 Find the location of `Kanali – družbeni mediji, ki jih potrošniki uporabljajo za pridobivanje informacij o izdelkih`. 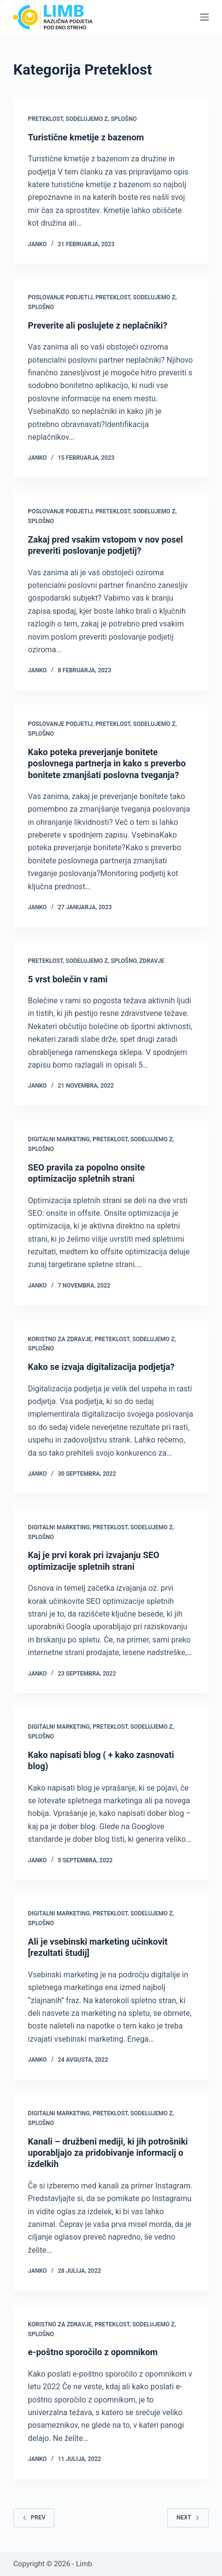

Kanali – družbeni mediji, ki jih potrošniki uporabljajo za pridobivanje informacij o izdelkih is located at coordinates (108, 2152).